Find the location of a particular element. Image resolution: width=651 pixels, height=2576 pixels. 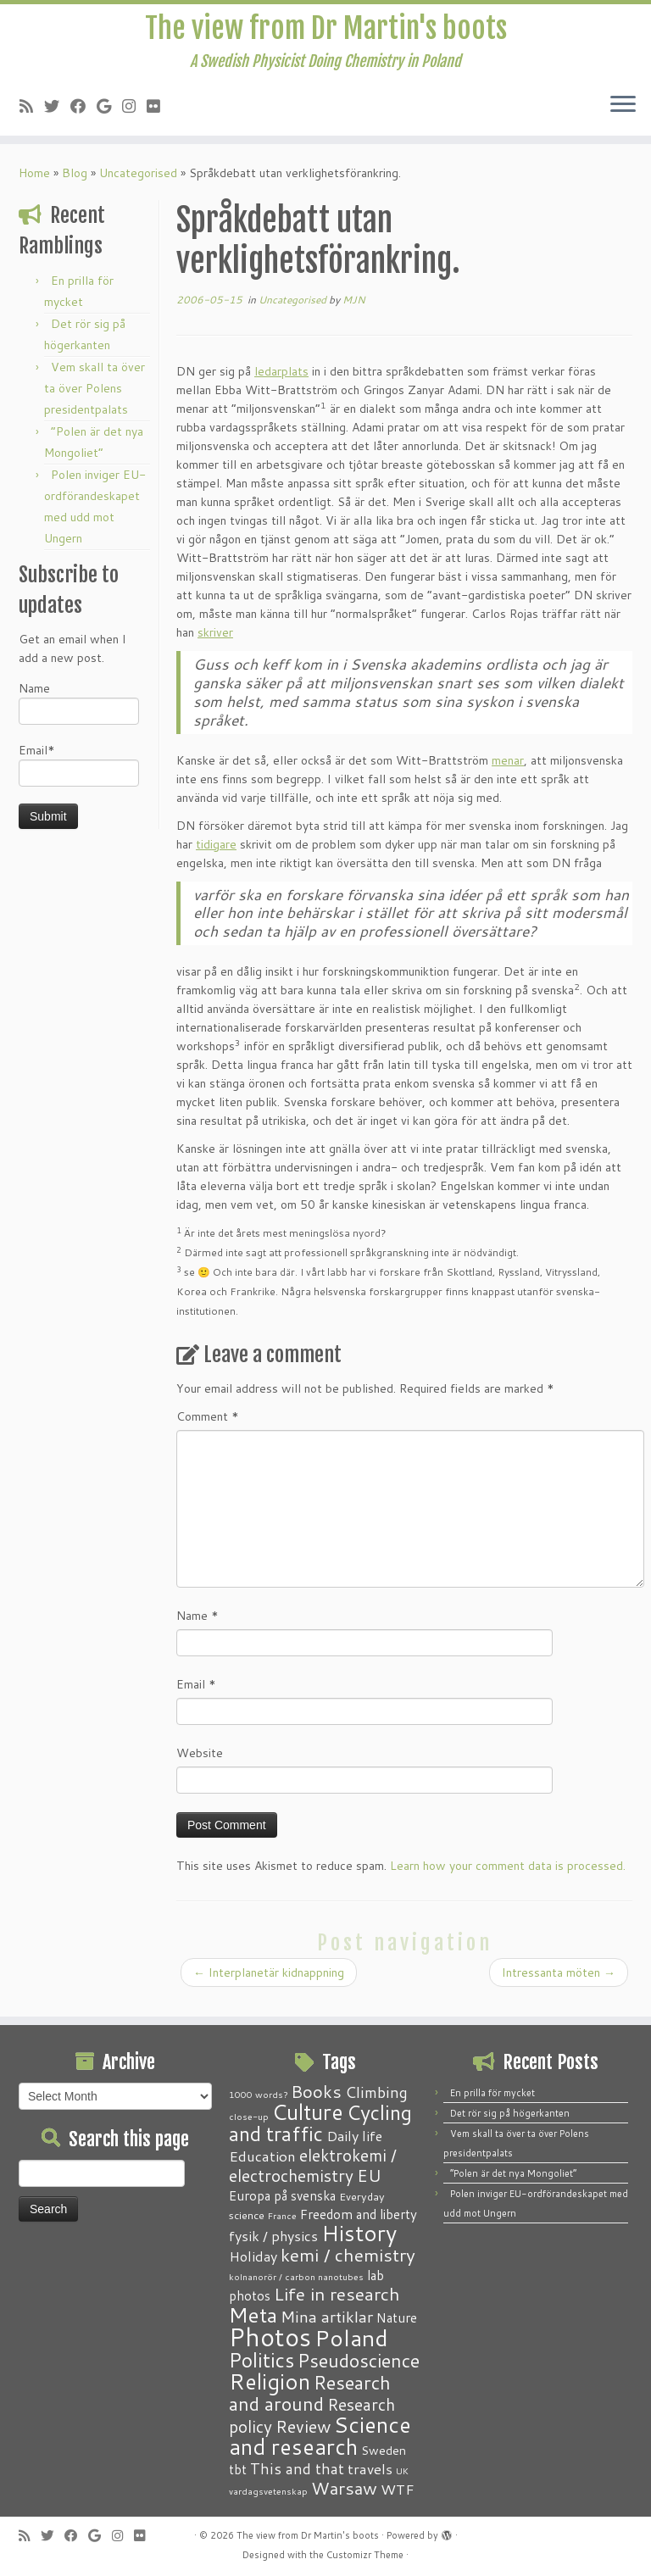

Name is located at coordinates (79, 715).